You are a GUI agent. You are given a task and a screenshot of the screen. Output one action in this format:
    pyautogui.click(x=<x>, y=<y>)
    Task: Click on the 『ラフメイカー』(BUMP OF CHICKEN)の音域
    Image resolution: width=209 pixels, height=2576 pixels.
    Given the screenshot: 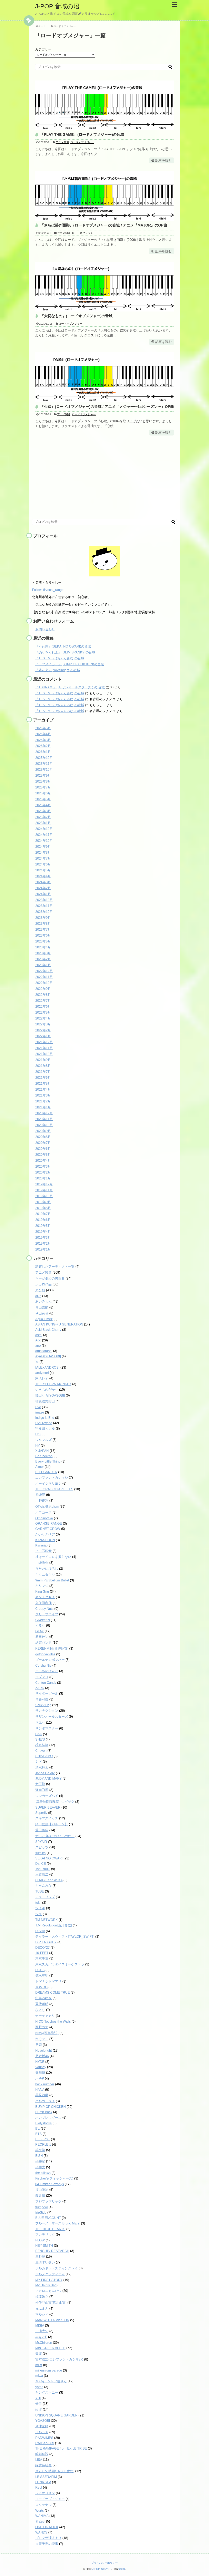 What is the action you would take?
    pyautogui.click(x=69, y=664)
    